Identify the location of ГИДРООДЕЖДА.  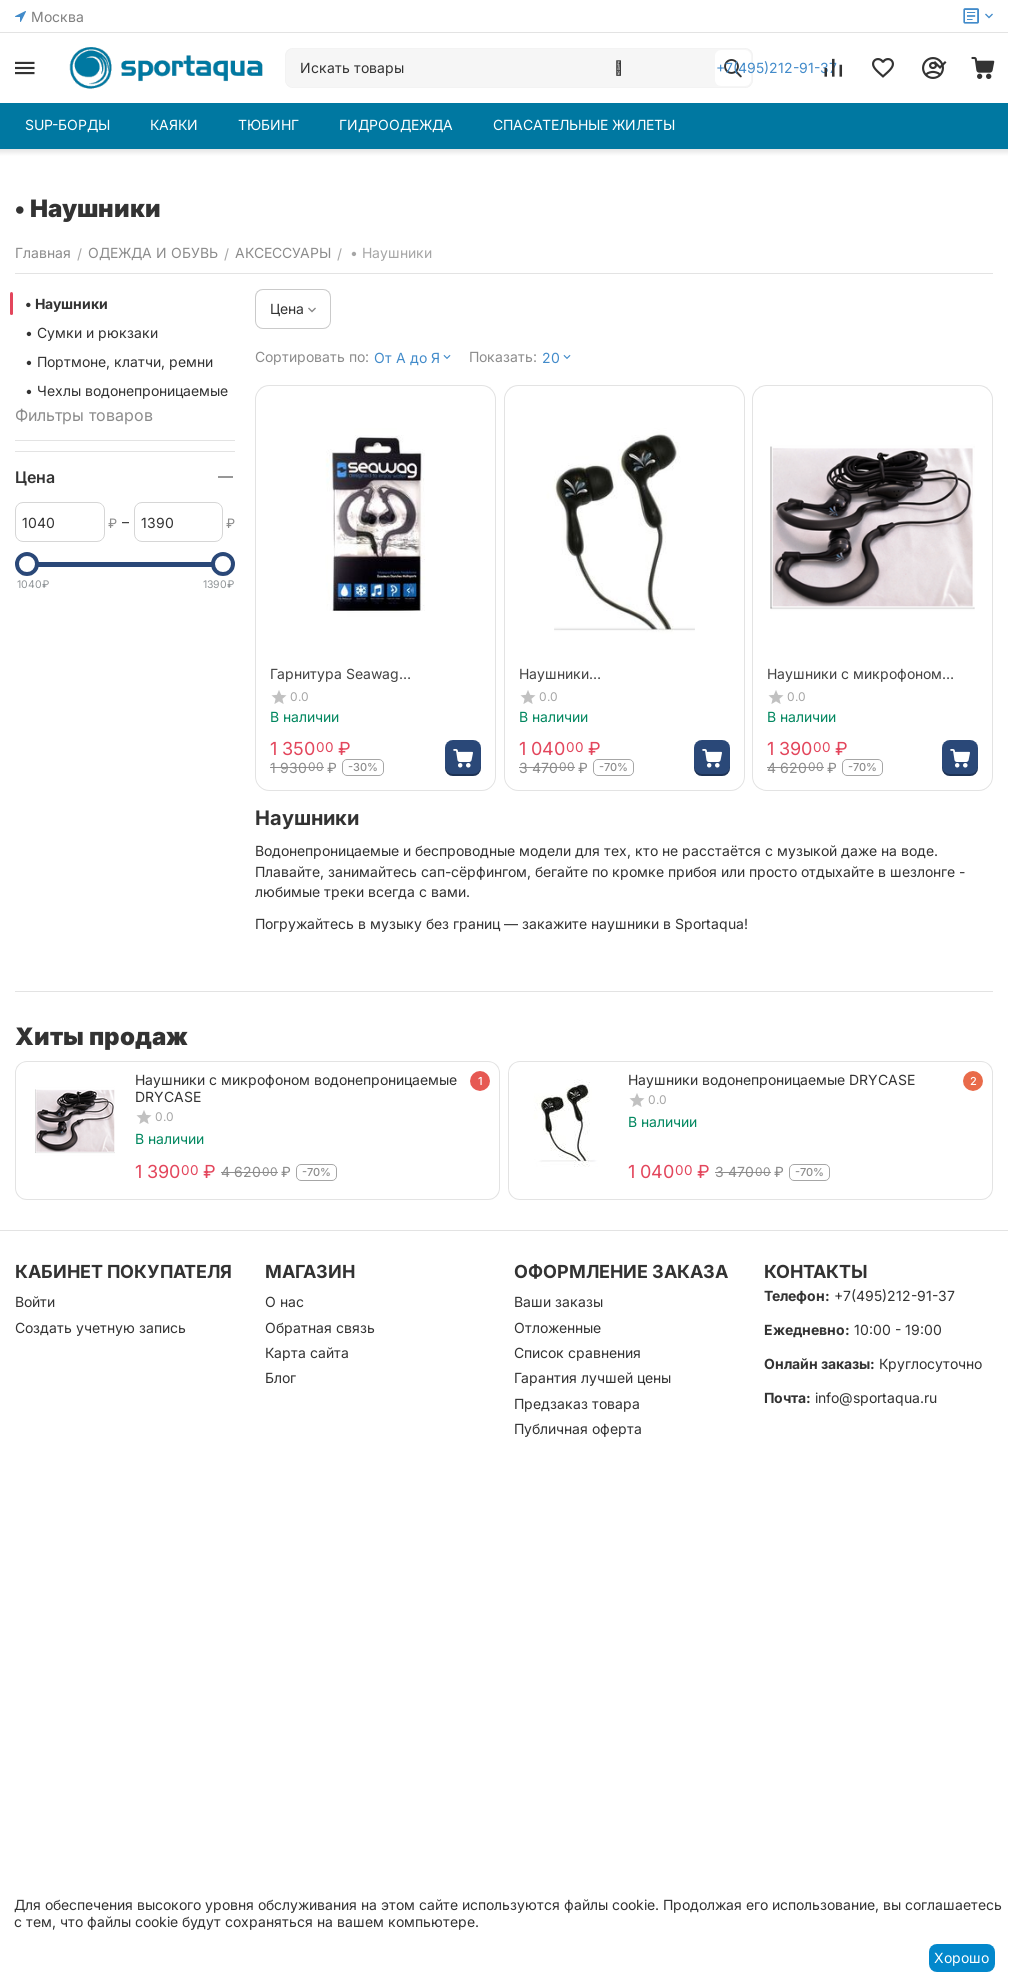
(396, 124).